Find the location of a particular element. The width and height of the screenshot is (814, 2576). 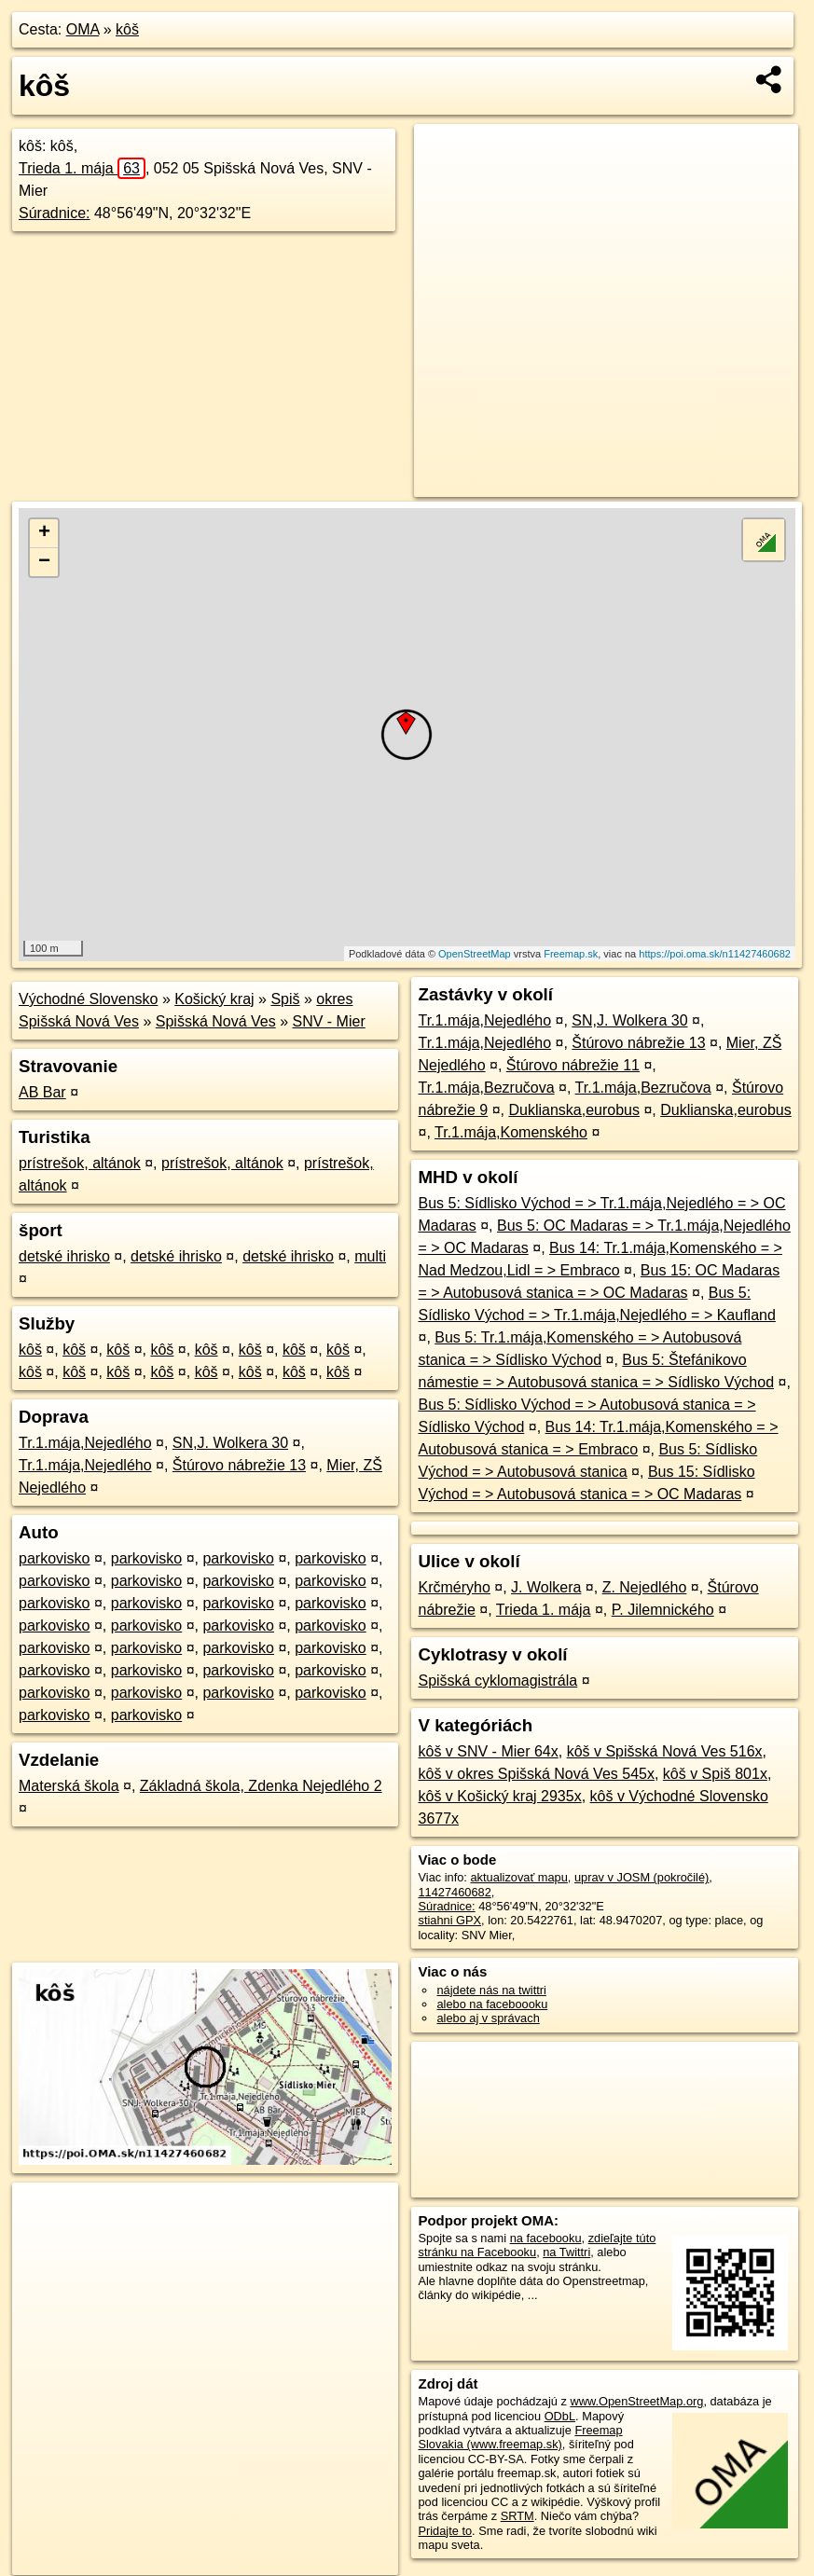

https://poi.oma.sk/n11427460682 is located at coordinates (715, 953).